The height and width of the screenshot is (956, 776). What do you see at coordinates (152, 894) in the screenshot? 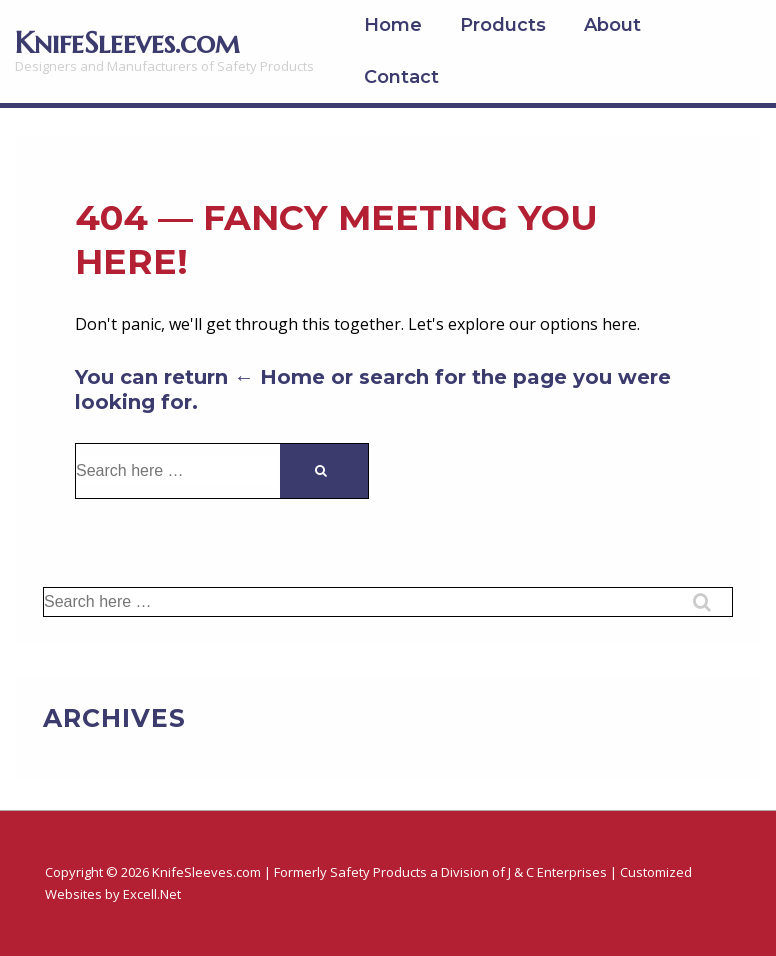
I see `Excell.Net` at bounding box center [152, 894].